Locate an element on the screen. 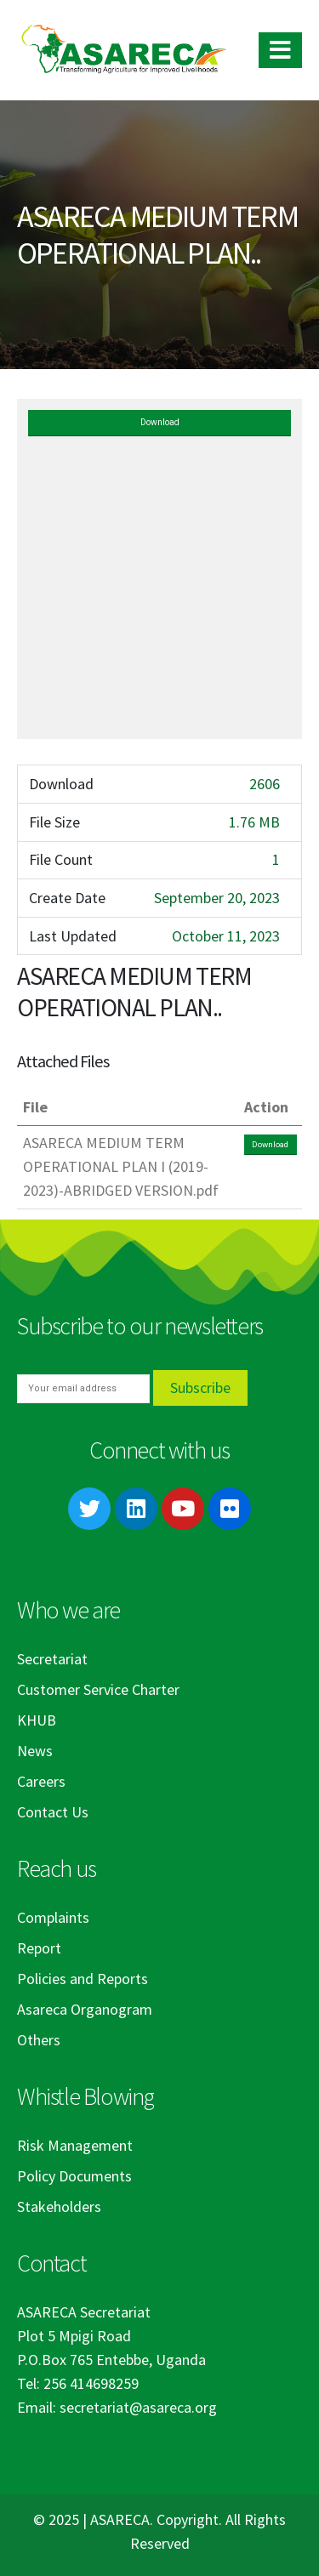 The width and height of the screenshot is (319, 2576). Stakeholders is located at coordinates (59, 2206).